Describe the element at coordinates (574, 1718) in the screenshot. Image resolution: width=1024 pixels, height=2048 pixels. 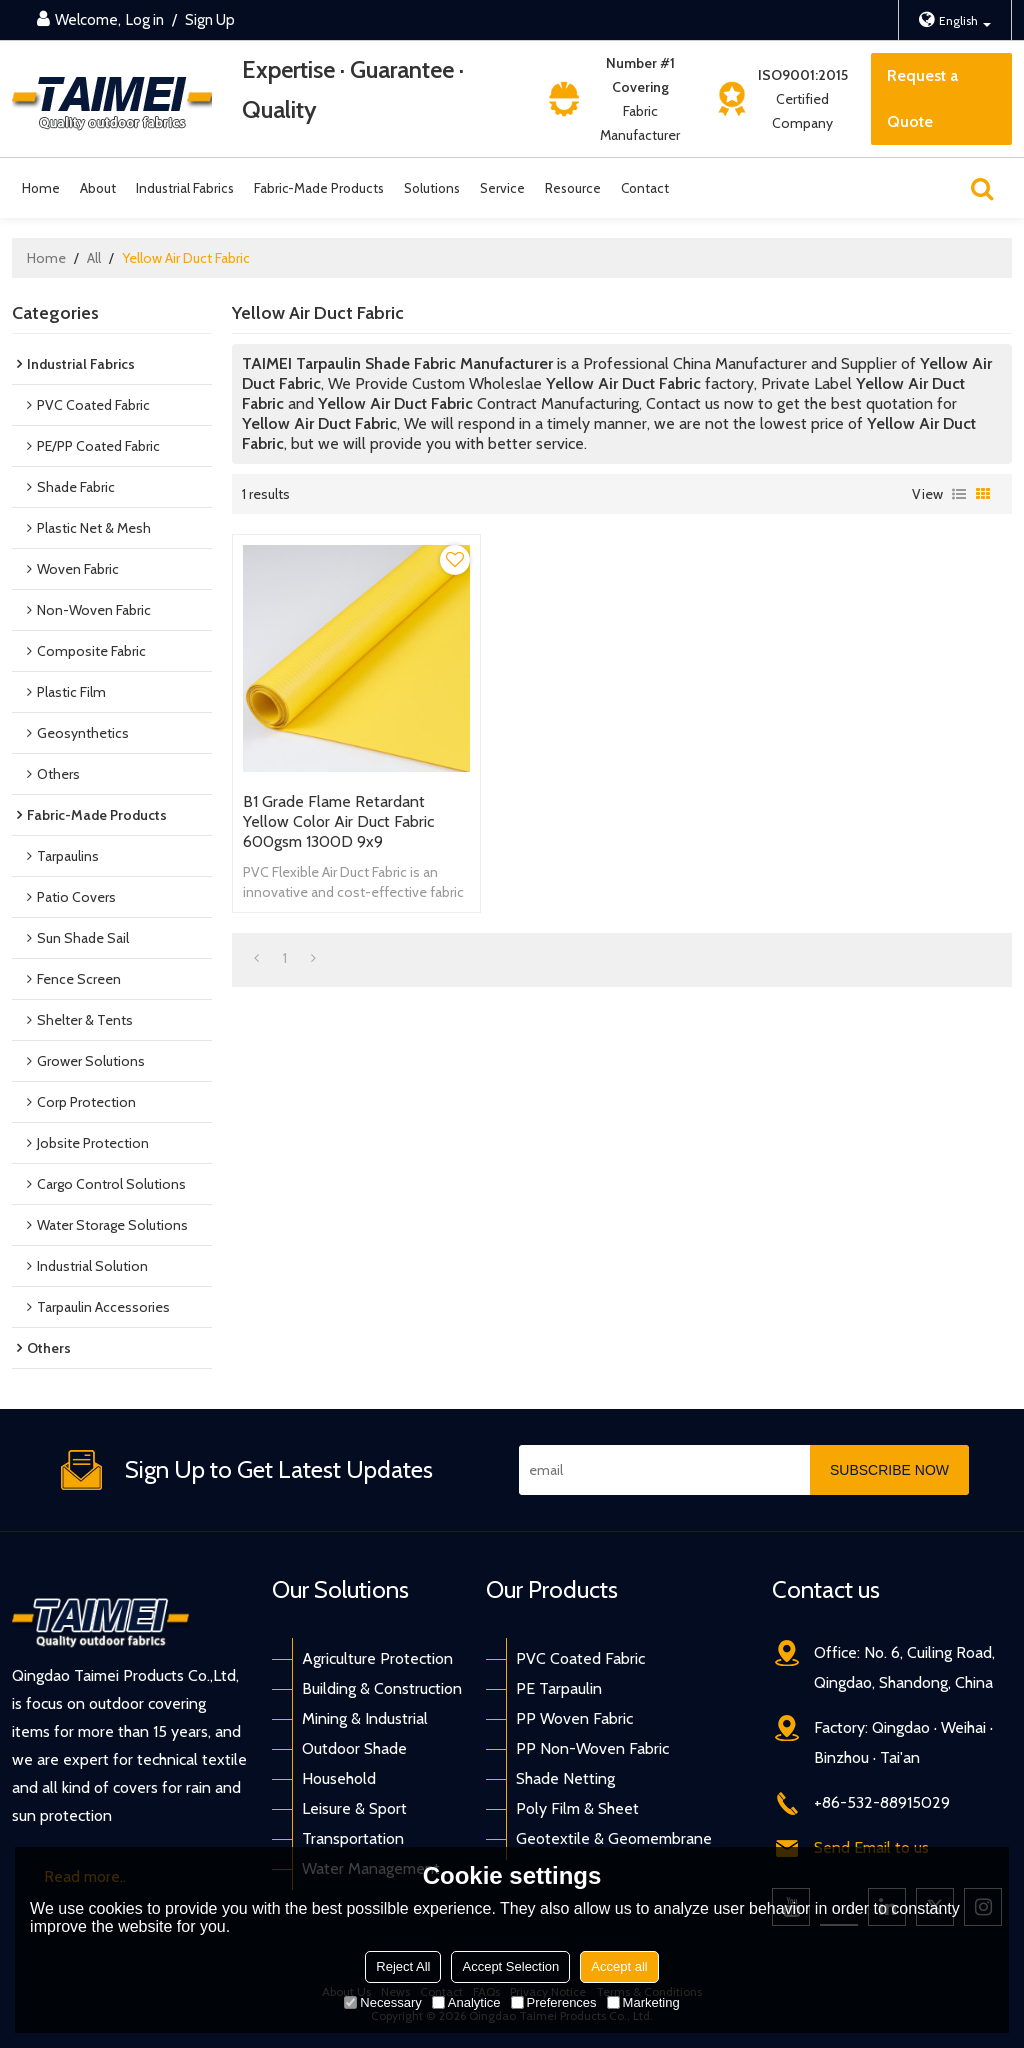
I see `PP Woven Fabric` at that location.